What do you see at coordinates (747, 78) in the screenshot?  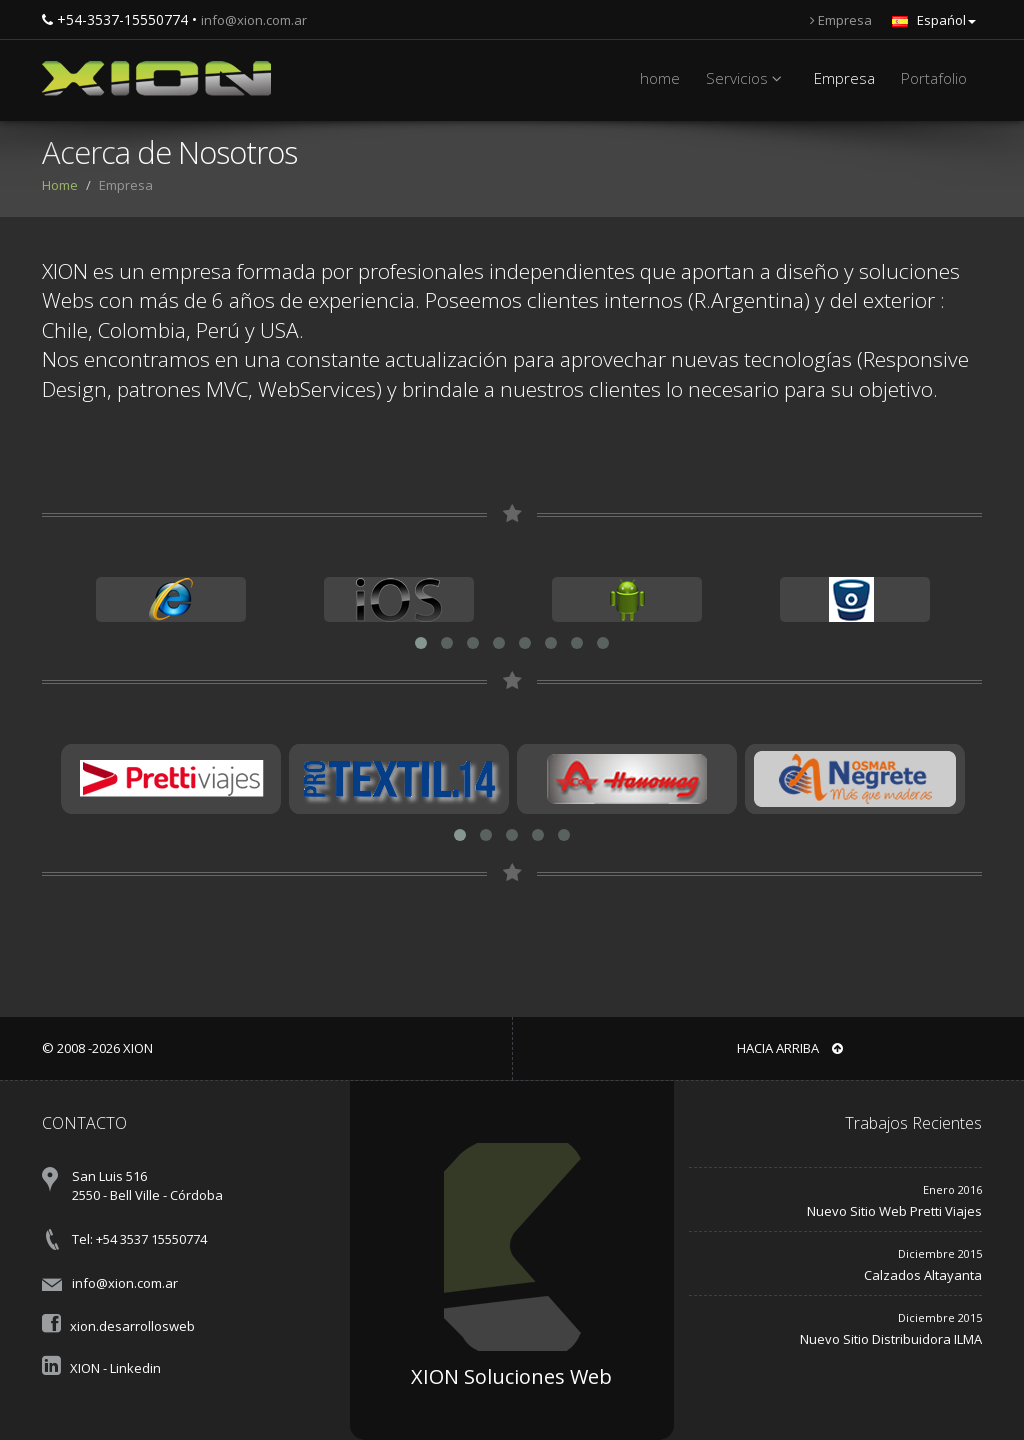 I see `Servicios` at bounding box center [747, 78].